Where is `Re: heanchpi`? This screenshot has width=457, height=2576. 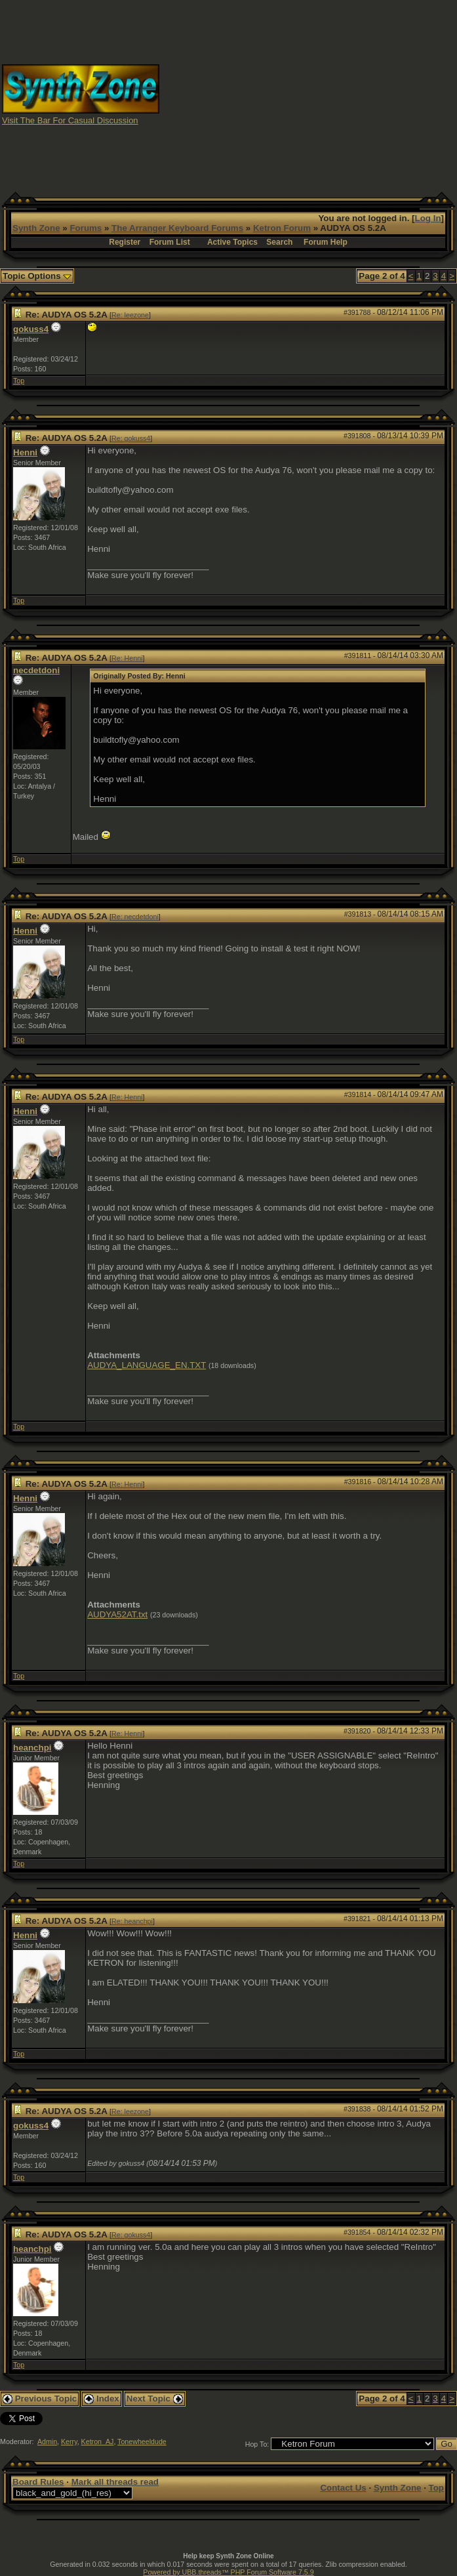 Re: heanchpi is located at coordinates (132, 1921).